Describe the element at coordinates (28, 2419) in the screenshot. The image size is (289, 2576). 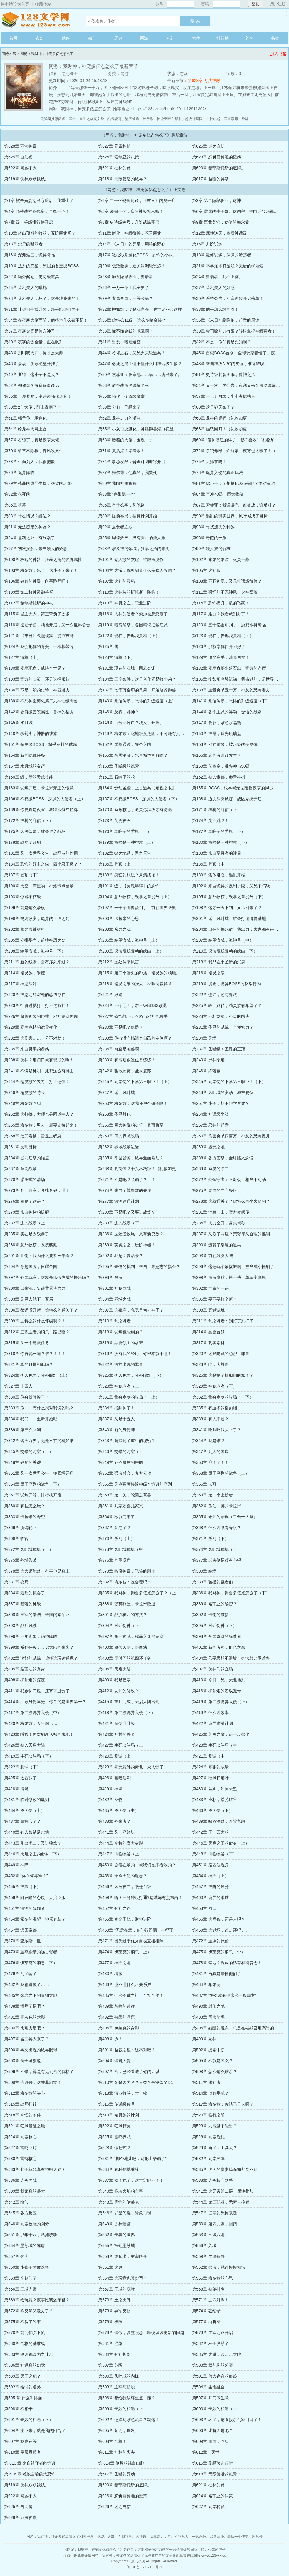
I see `第601章 奇妙的相遇（下）` at that location.